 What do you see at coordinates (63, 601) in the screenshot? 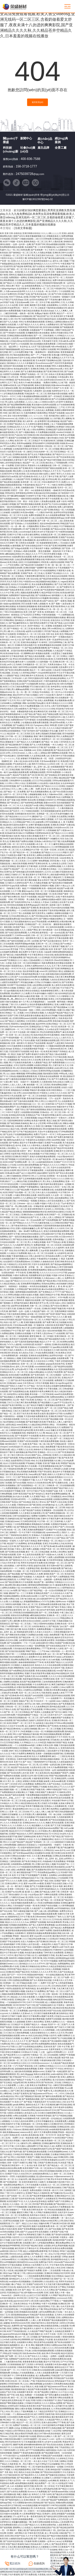
I see `国产一级黄色1视频` at bounding box center [63, 601].